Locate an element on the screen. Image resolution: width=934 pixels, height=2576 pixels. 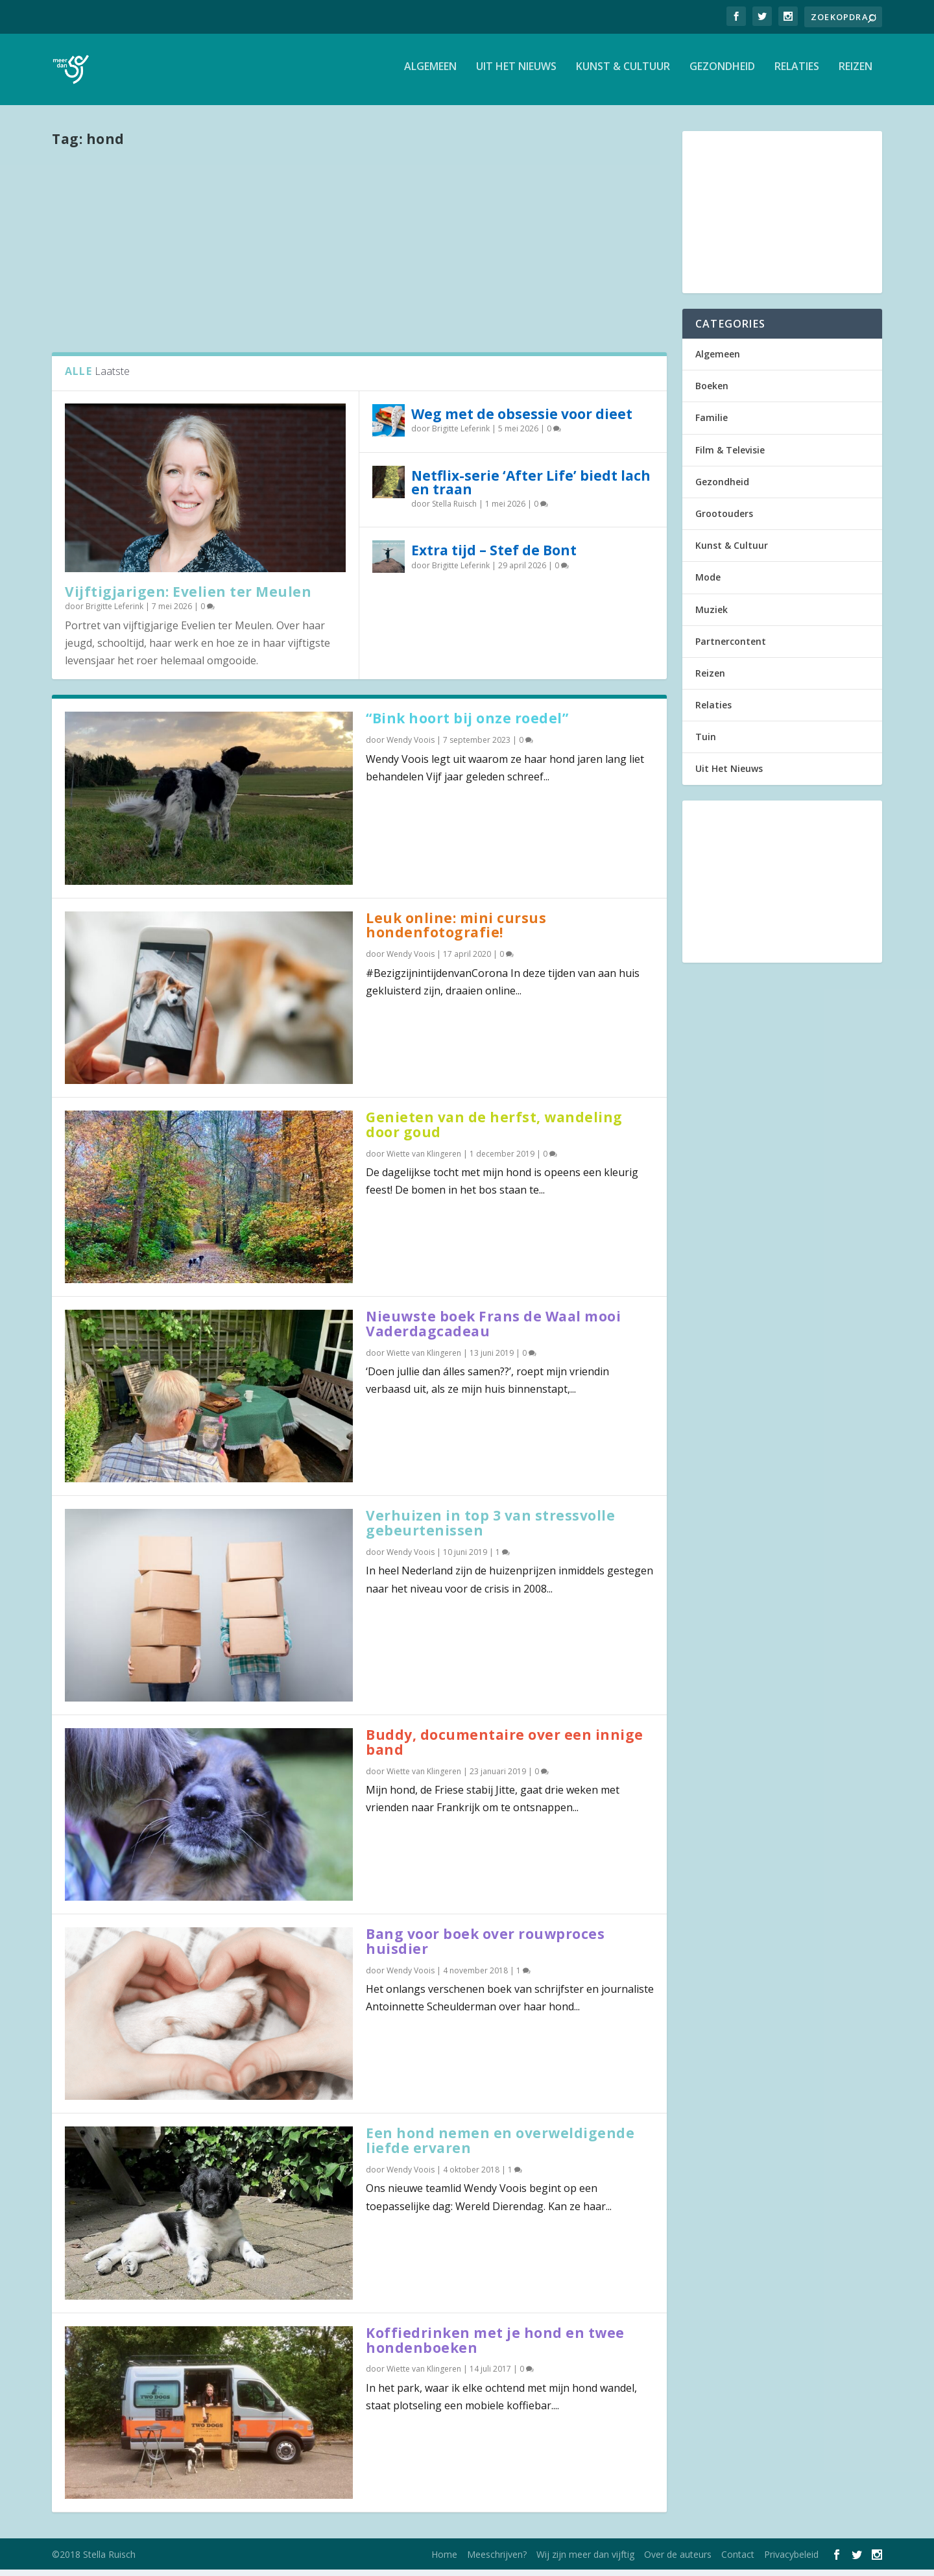
Vijftigjarigen: Evelien ter Meulen is located at coordinates (188, 598).